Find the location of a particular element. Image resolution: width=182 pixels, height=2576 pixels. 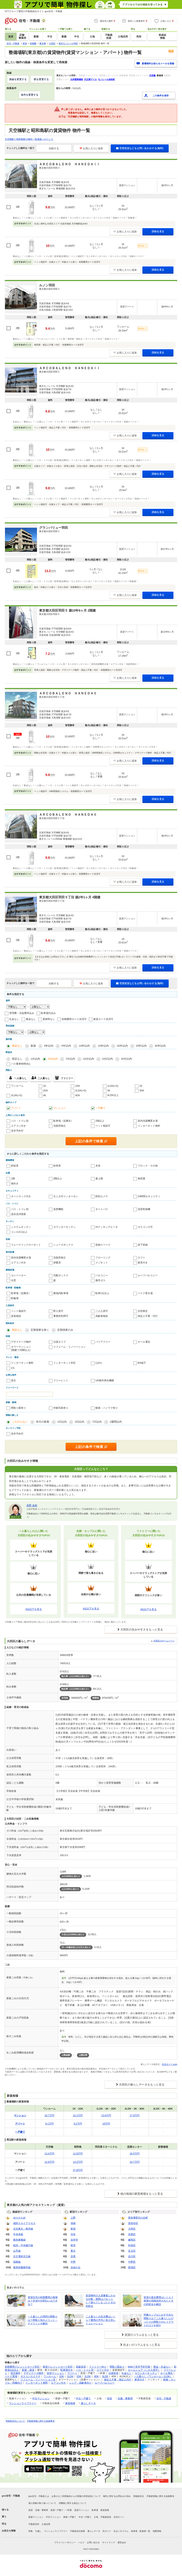

事務所利用可 is located at coordinates (60, 1316).